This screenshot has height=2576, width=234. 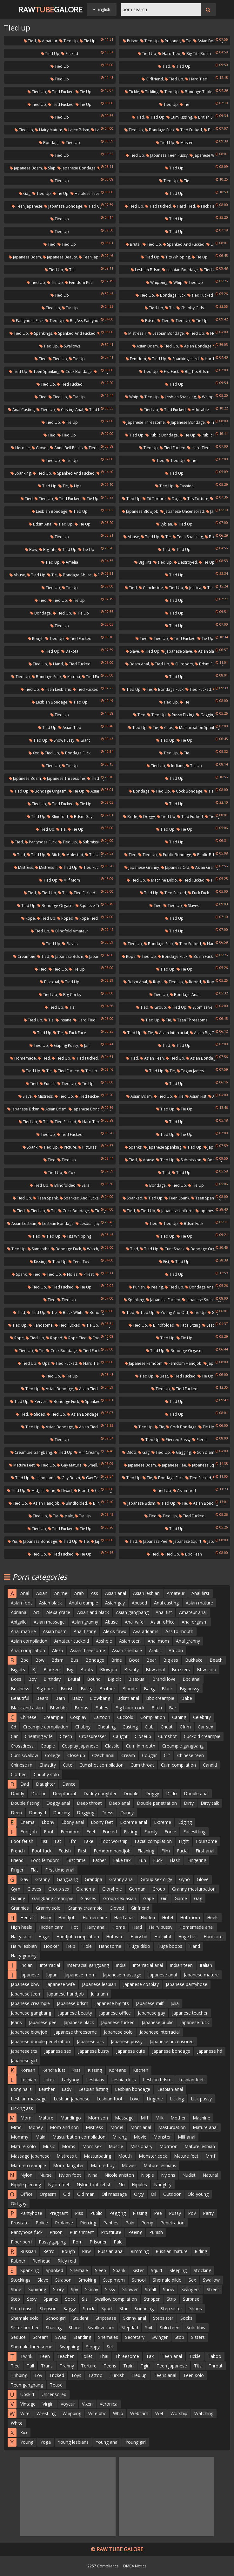 I want to click on Father, so click(x=99, y=1860).